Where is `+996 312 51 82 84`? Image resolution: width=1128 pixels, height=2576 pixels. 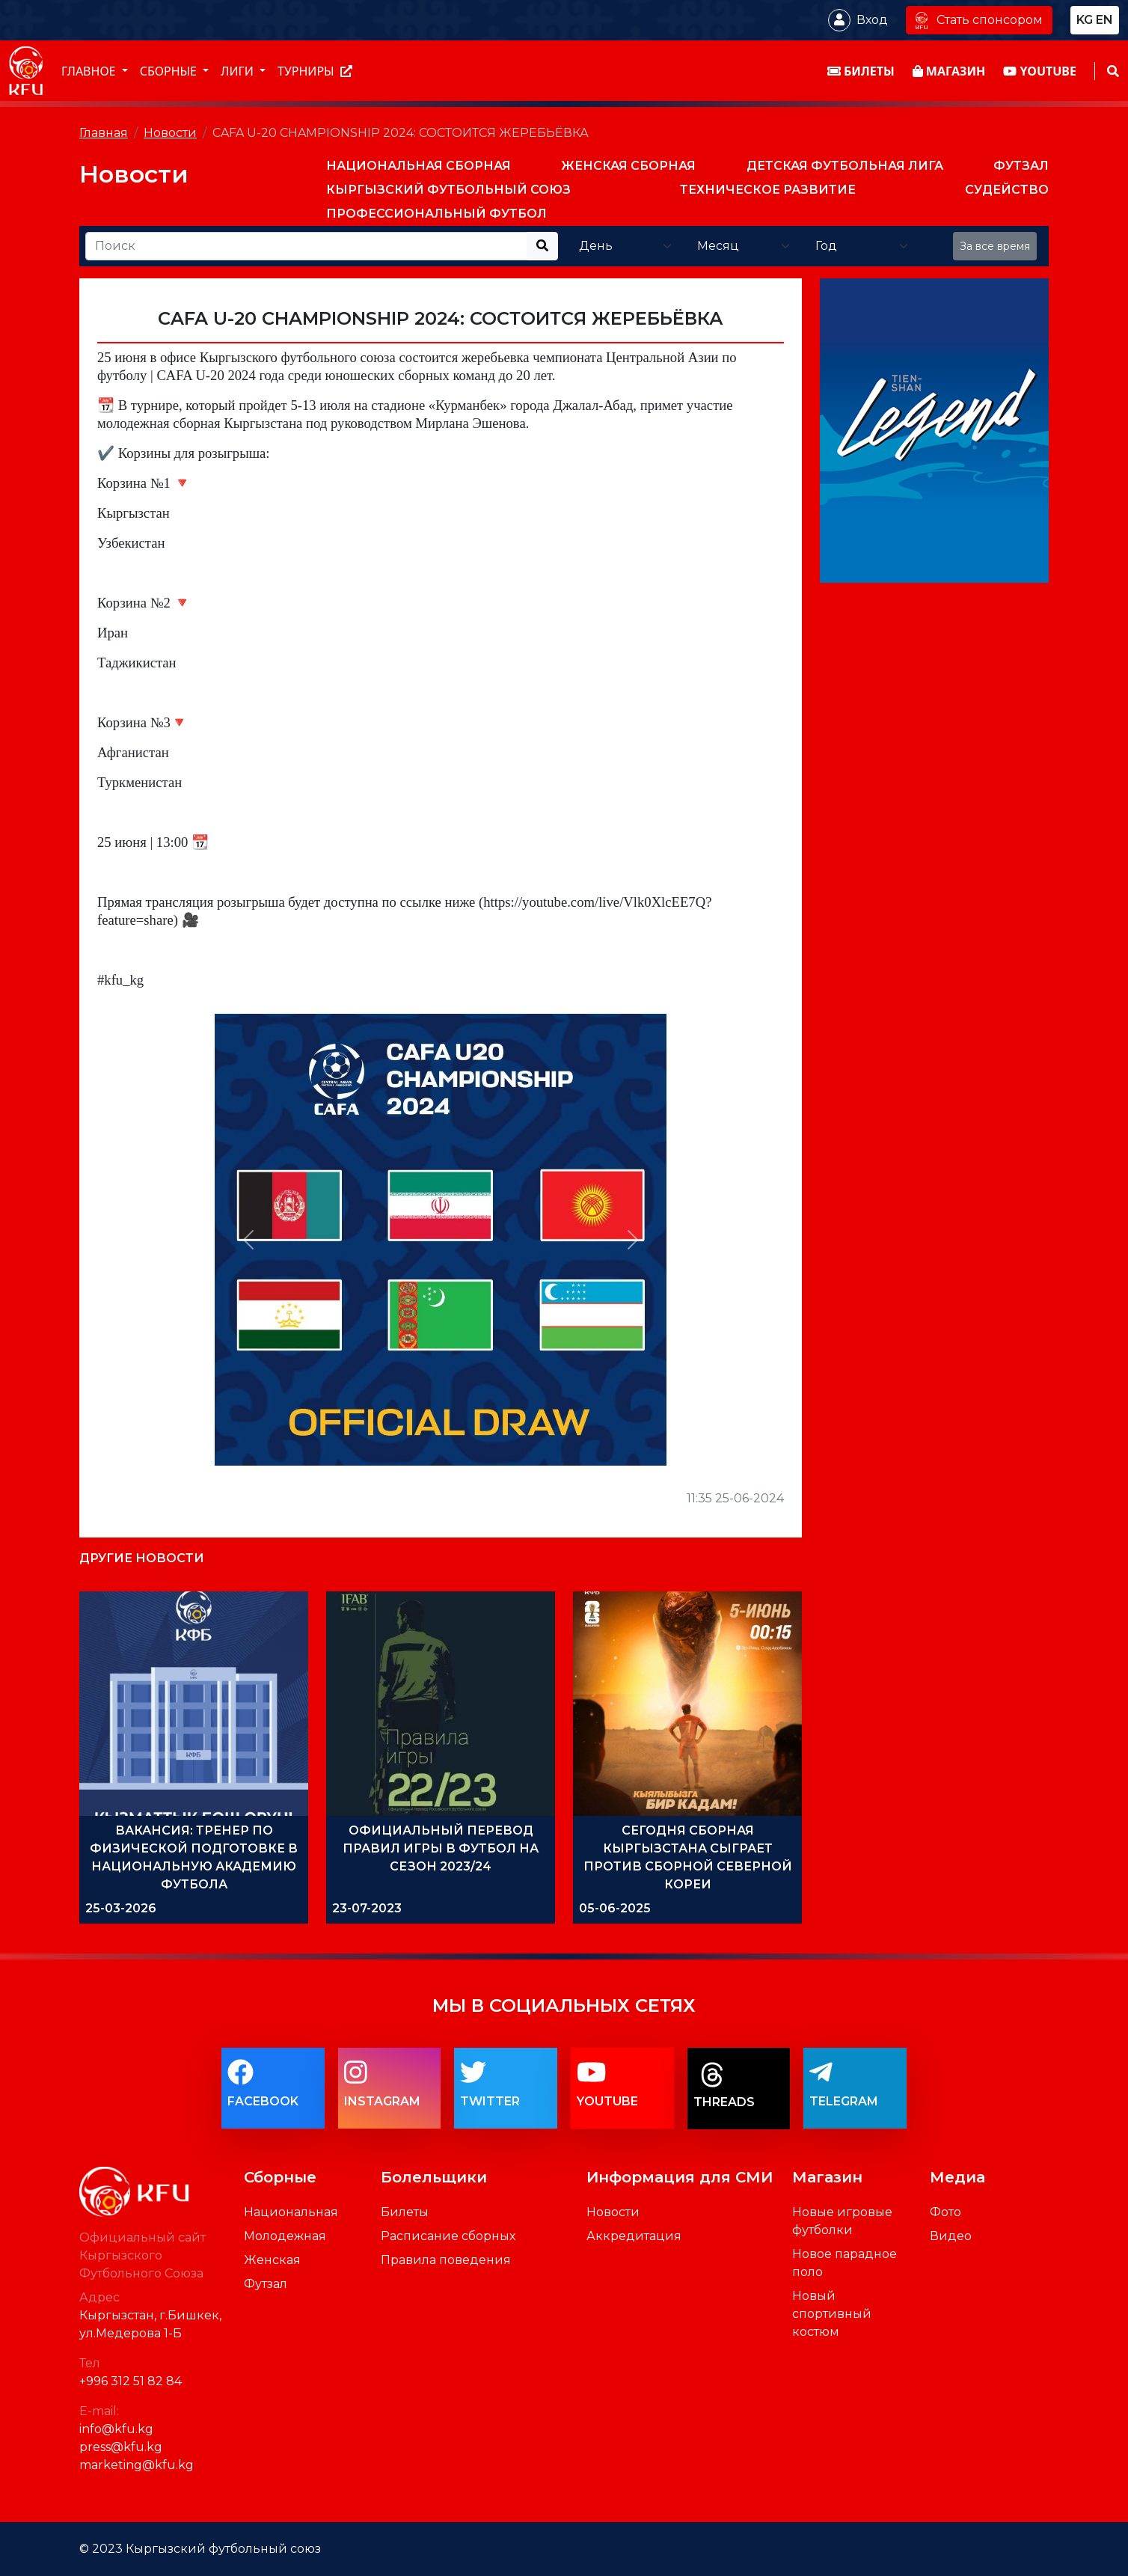
+996 312 51 82 84 is located at coordinates (130, 2381).